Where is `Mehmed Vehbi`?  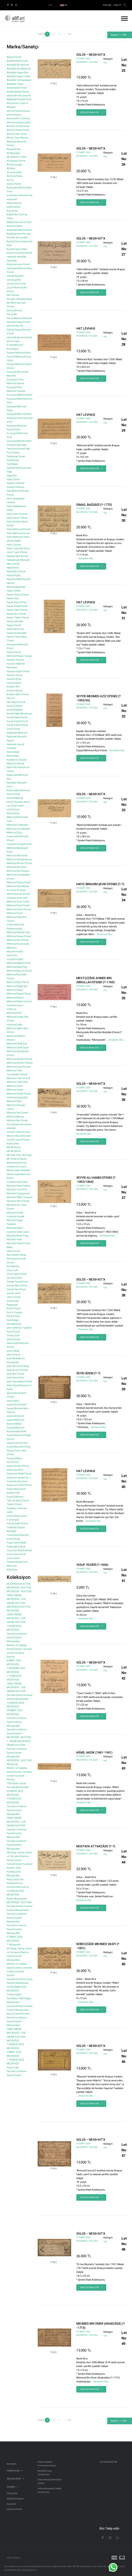
Mehmed Vehbi is located at coordinates (15, 1089).